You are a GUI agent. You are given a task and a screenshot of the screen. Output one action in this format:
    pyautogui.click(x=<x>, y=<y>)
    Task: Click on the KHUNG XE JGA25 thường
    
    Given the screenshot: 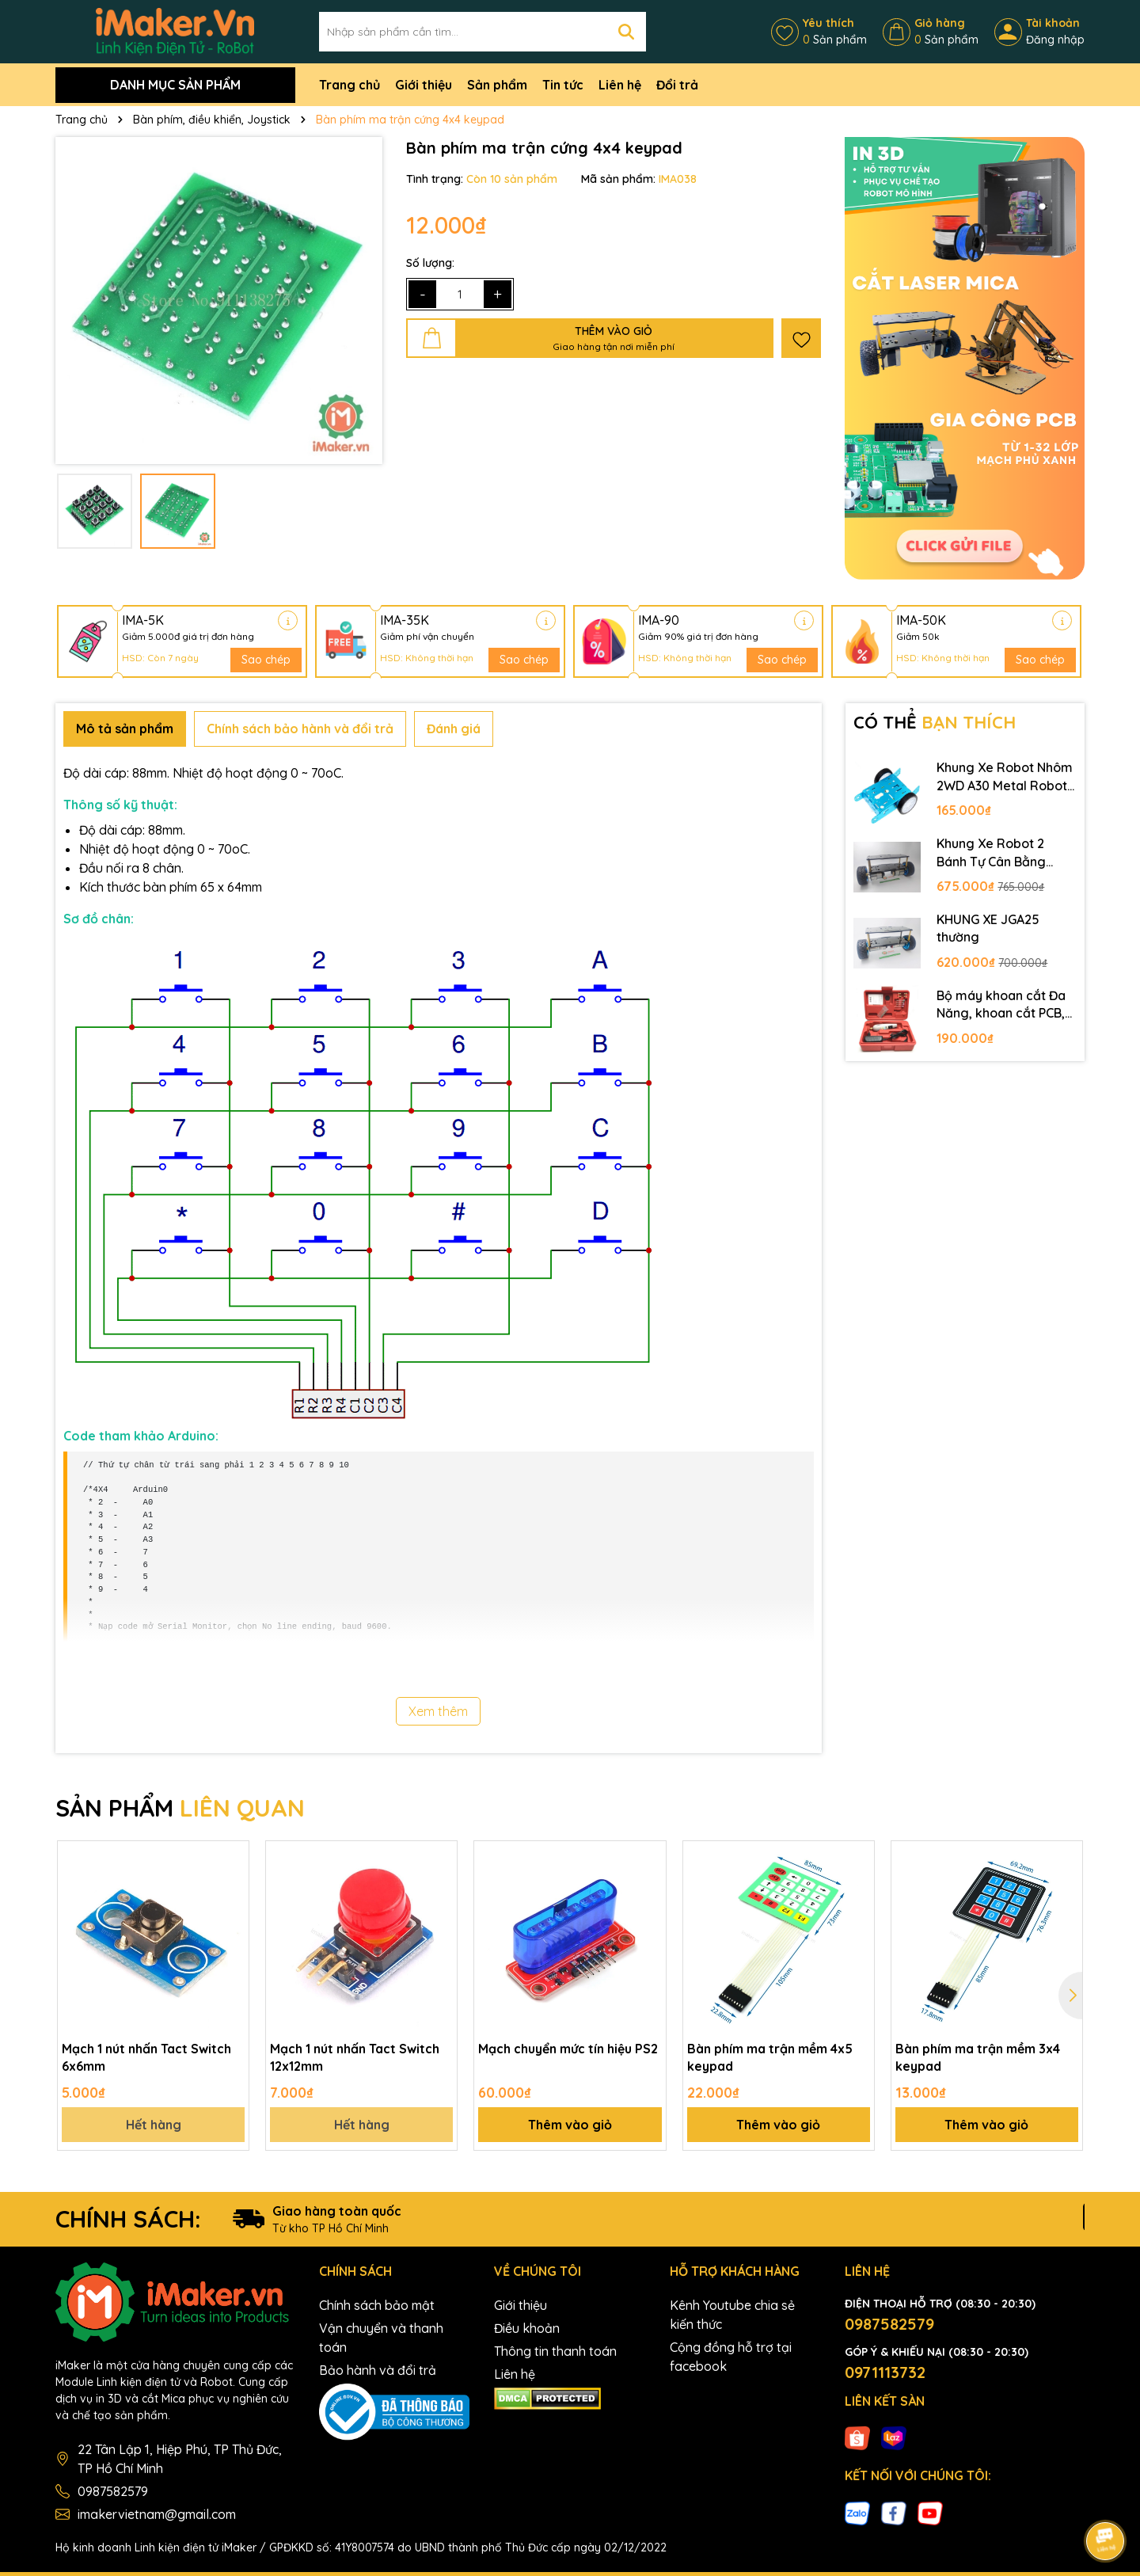 What is the action you would take?
    pyautogui.click(x=988, y=928)
    